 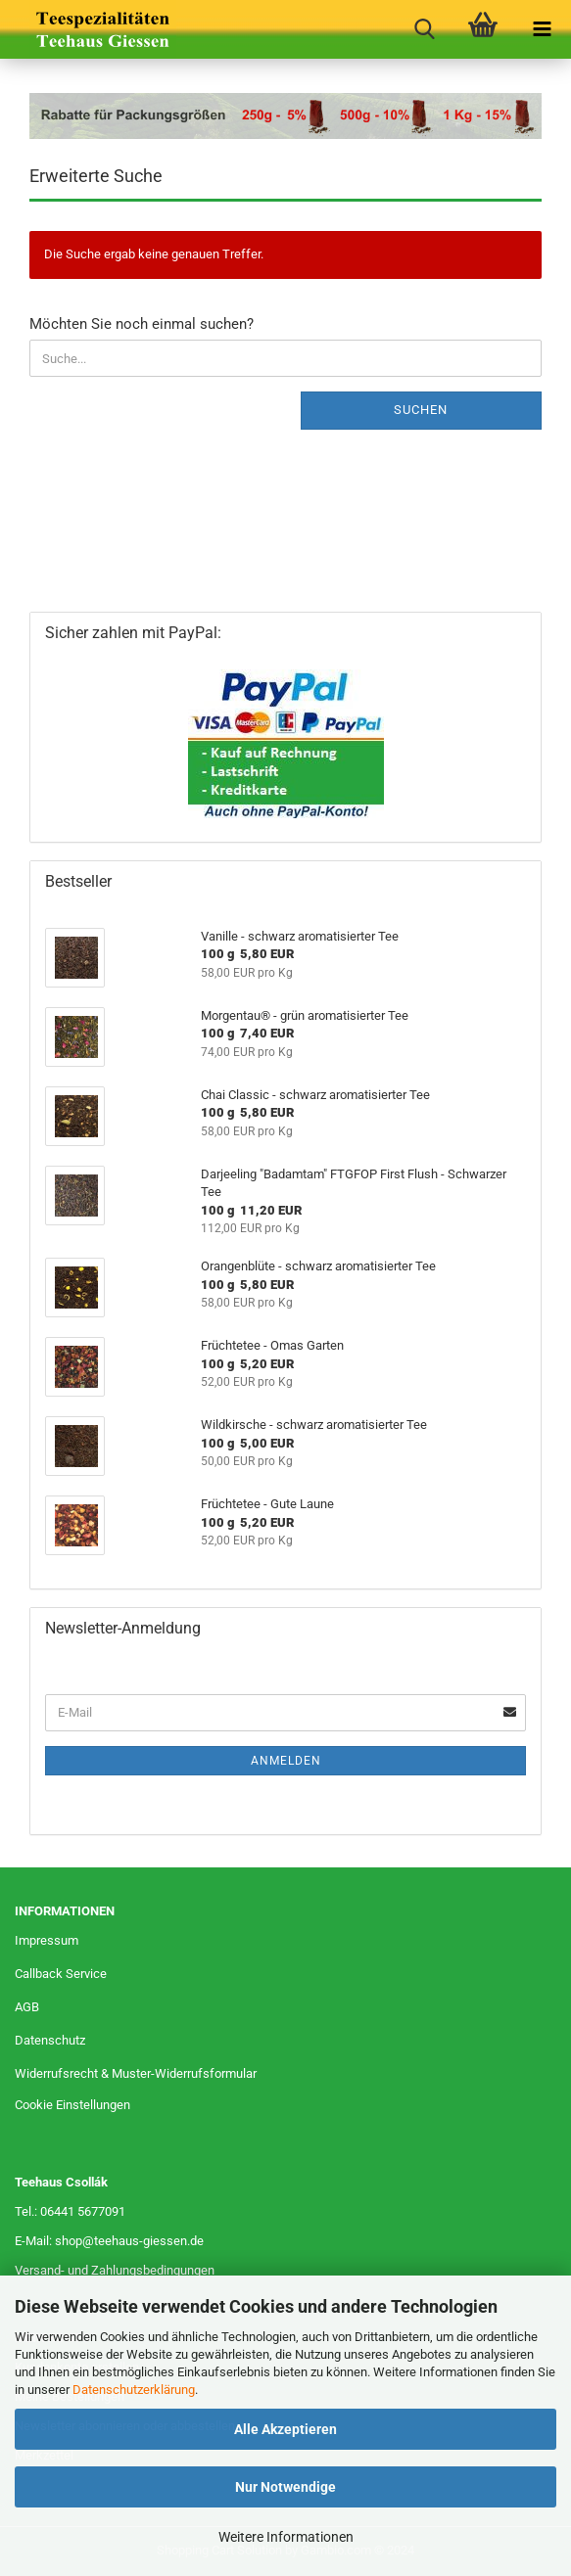 I want to click on Anmelden, so click(x=286, y=1761).